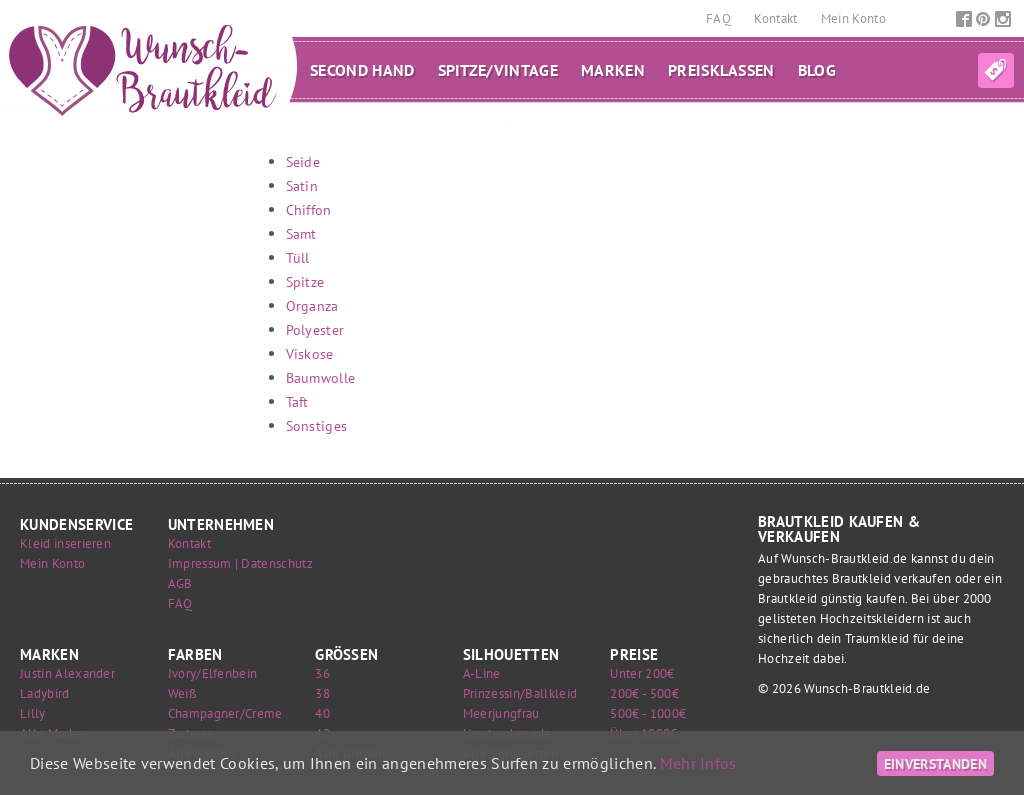  Describe the element at coordinates (240, 563) in the screenshot. I see `Impressum | Datenschutz` at that location.